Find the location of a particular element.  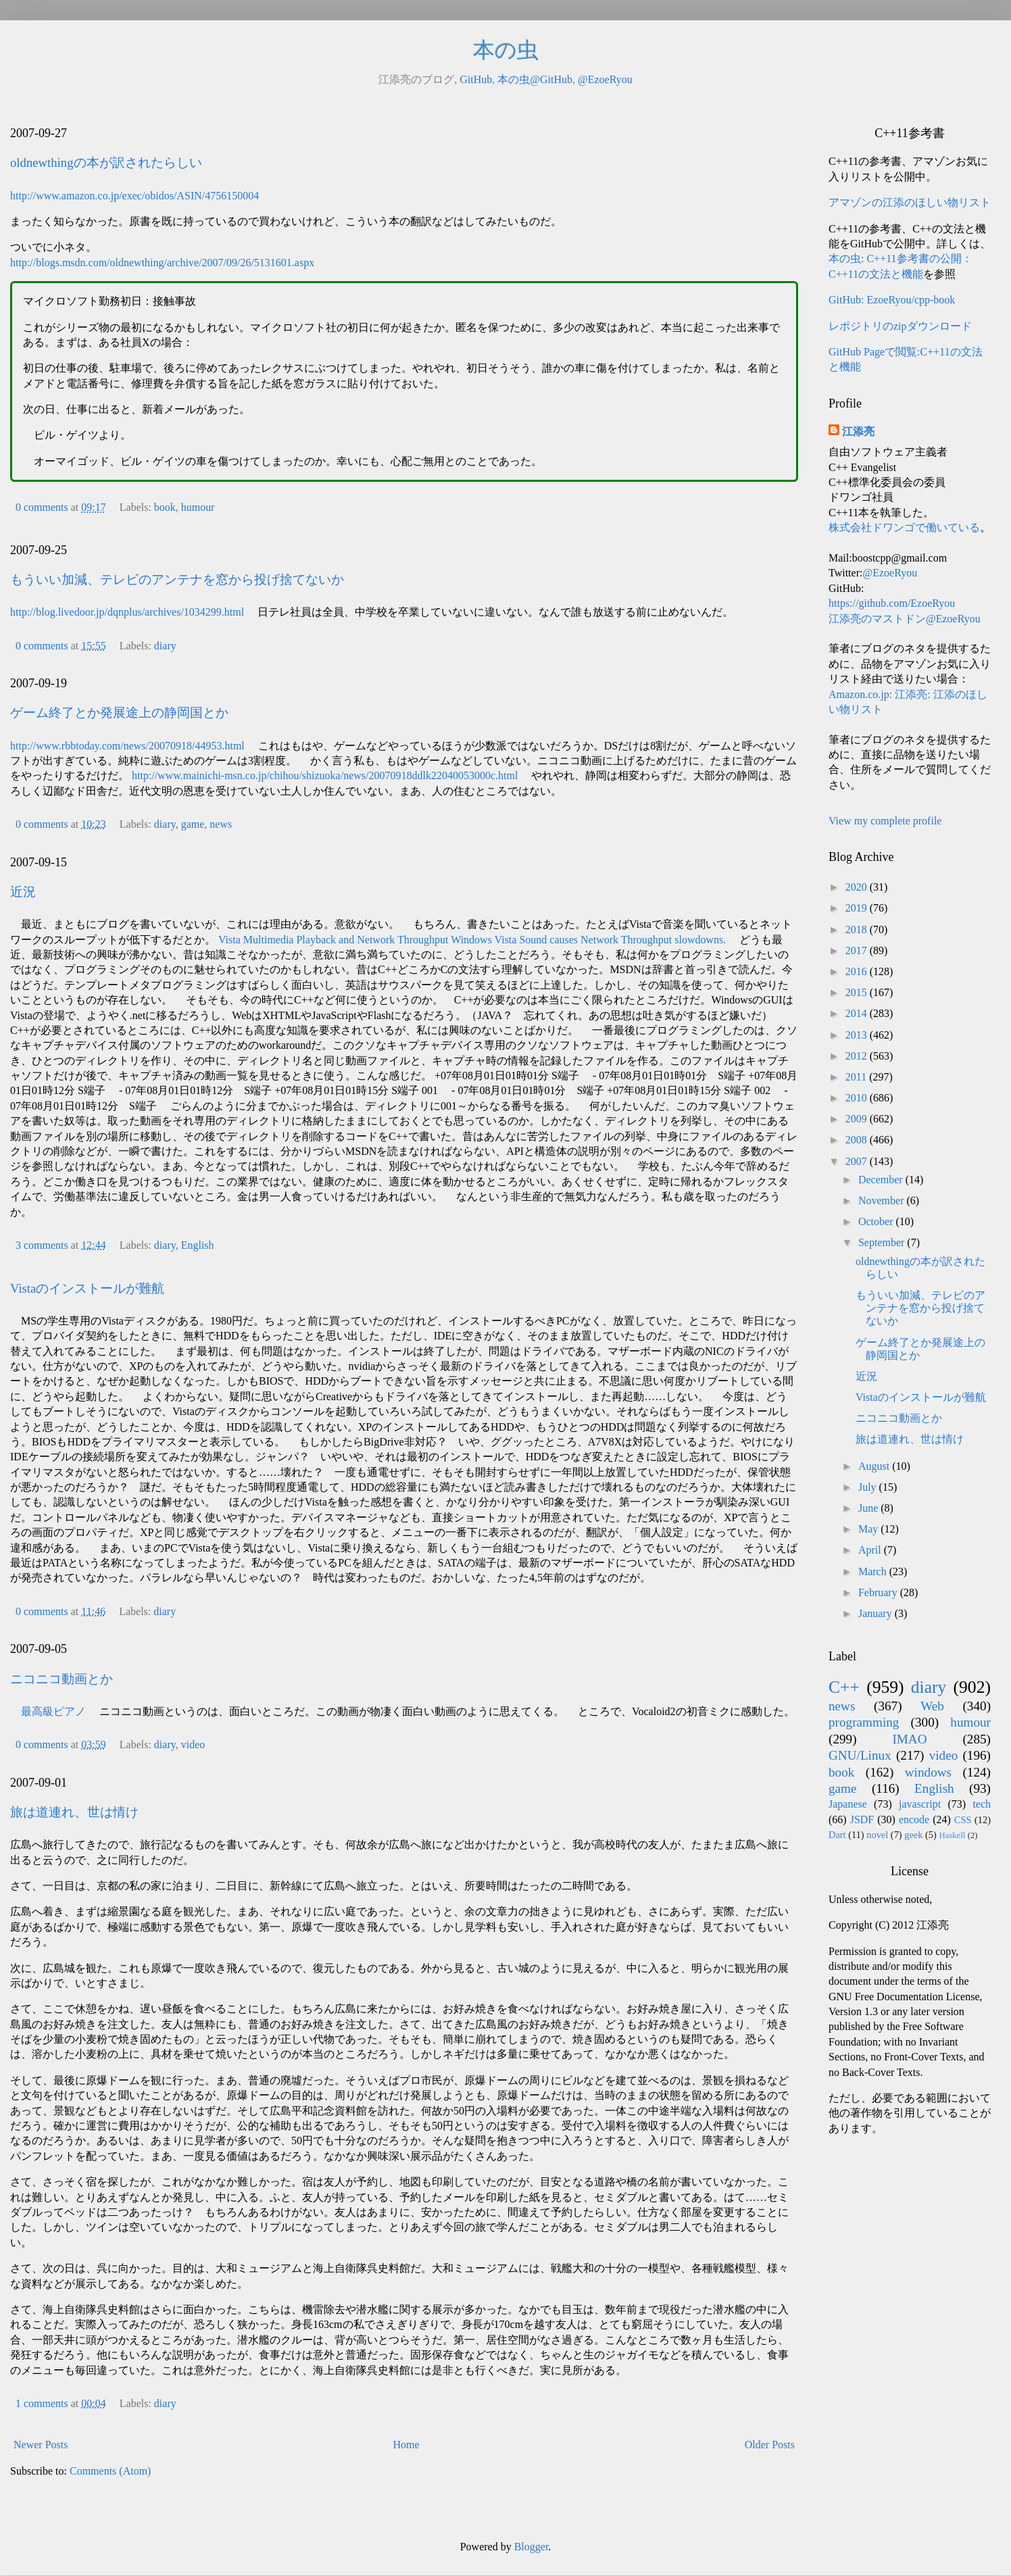

2012 is located at coordinates (857, 1056).